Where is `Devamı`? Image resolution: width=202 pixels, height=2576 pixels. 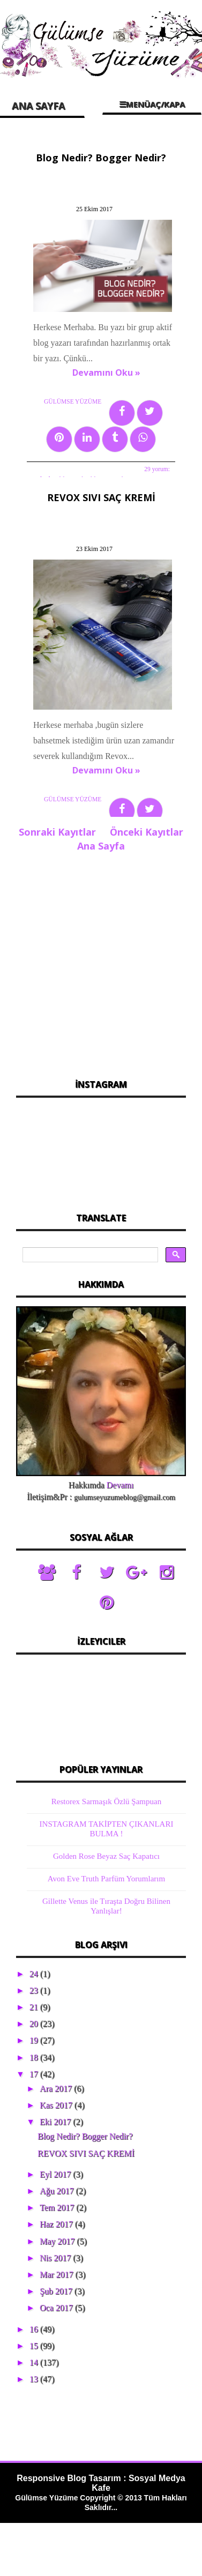
Devamı is located at coordinates (120, 1485).